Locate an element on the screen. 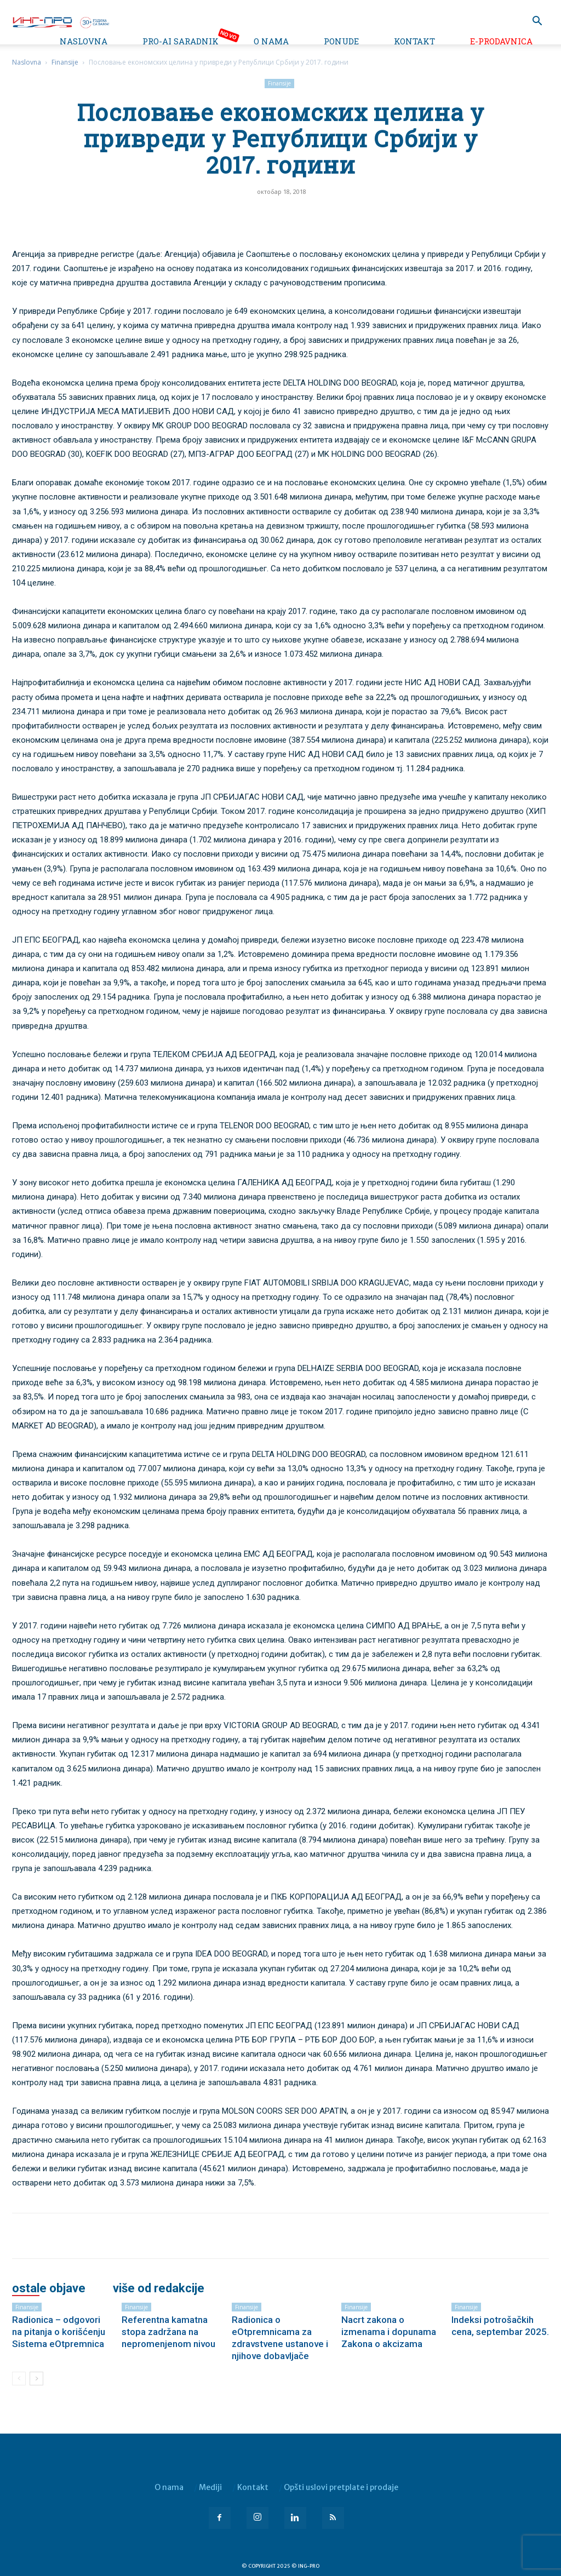 The image size is (561, 2576). Mediji is located at coordinates (210, 2487).